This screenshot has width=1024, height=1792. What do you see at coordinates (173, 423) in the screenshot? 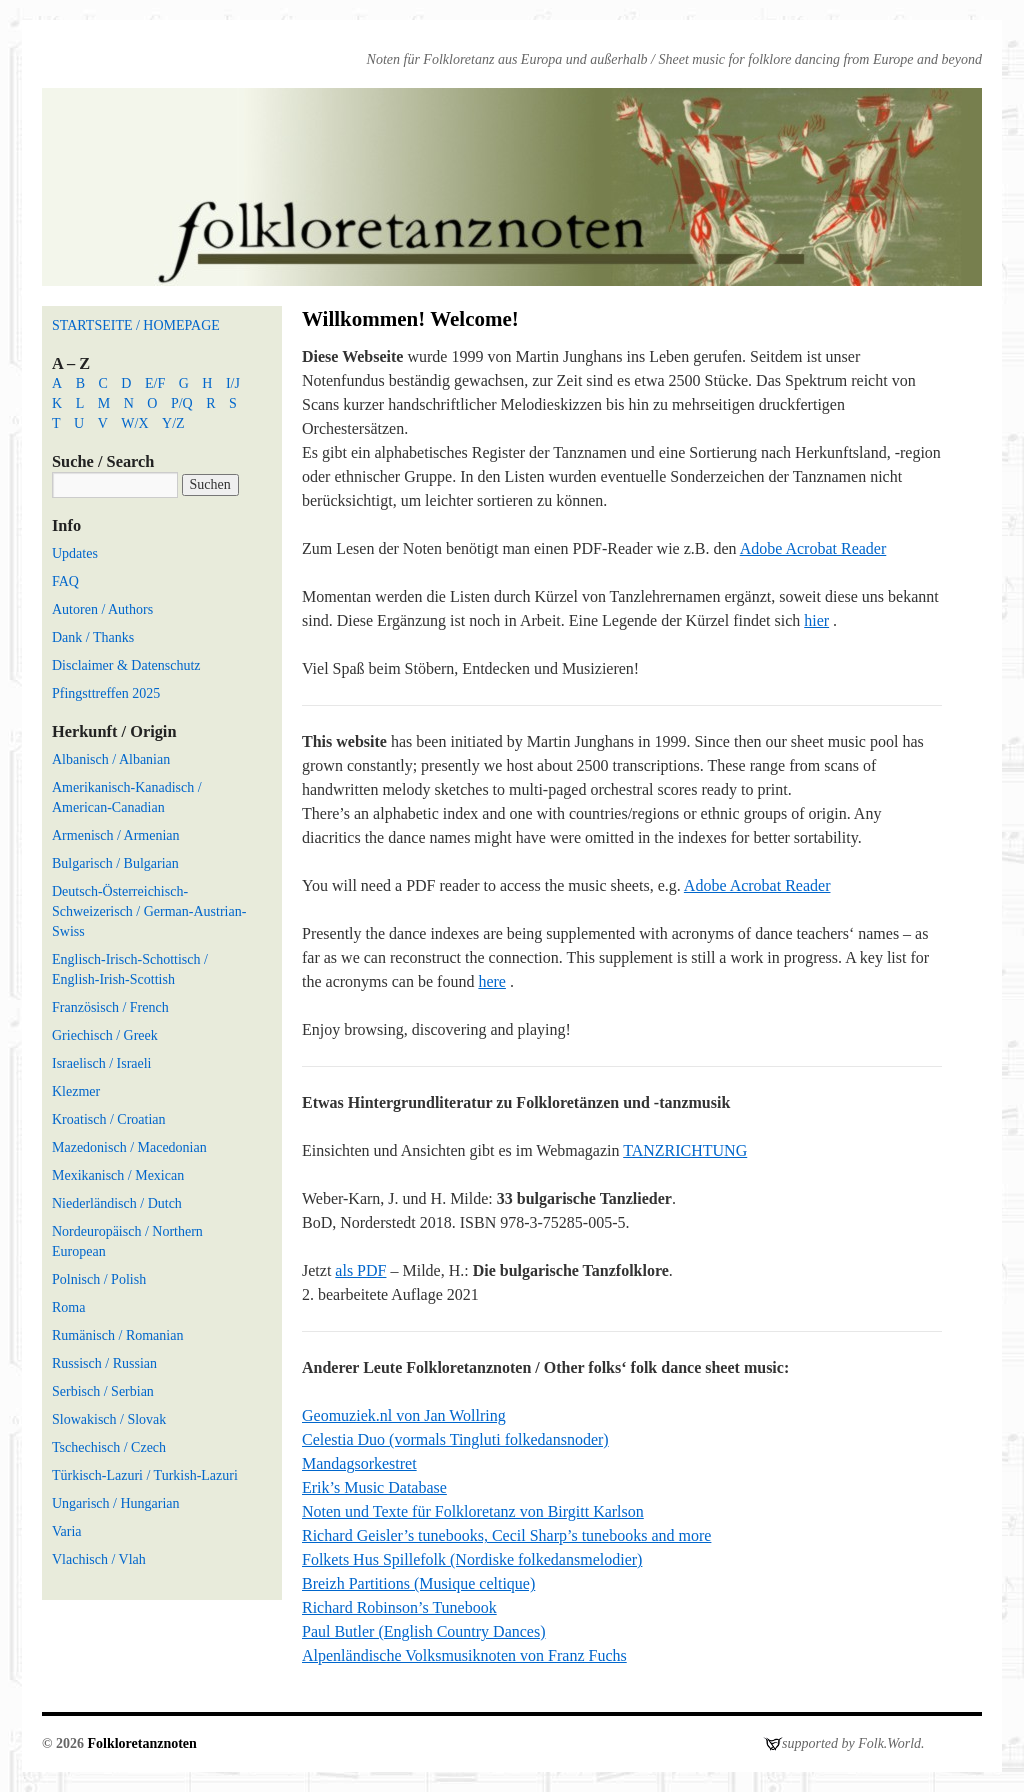
I see `Y/Z` at bounding box center [173, 423].